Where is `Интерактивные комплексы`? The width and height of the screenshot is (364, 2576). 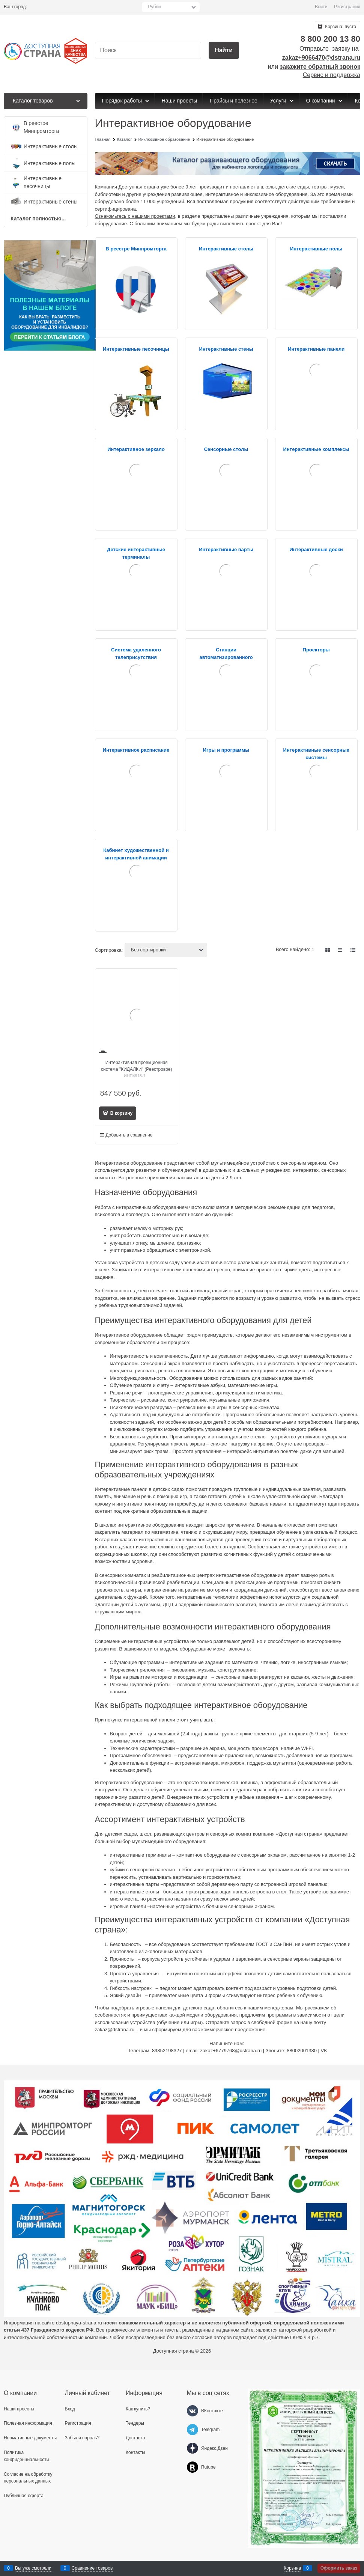
Интерактивные комплексы is located at coordinates (316, 449).